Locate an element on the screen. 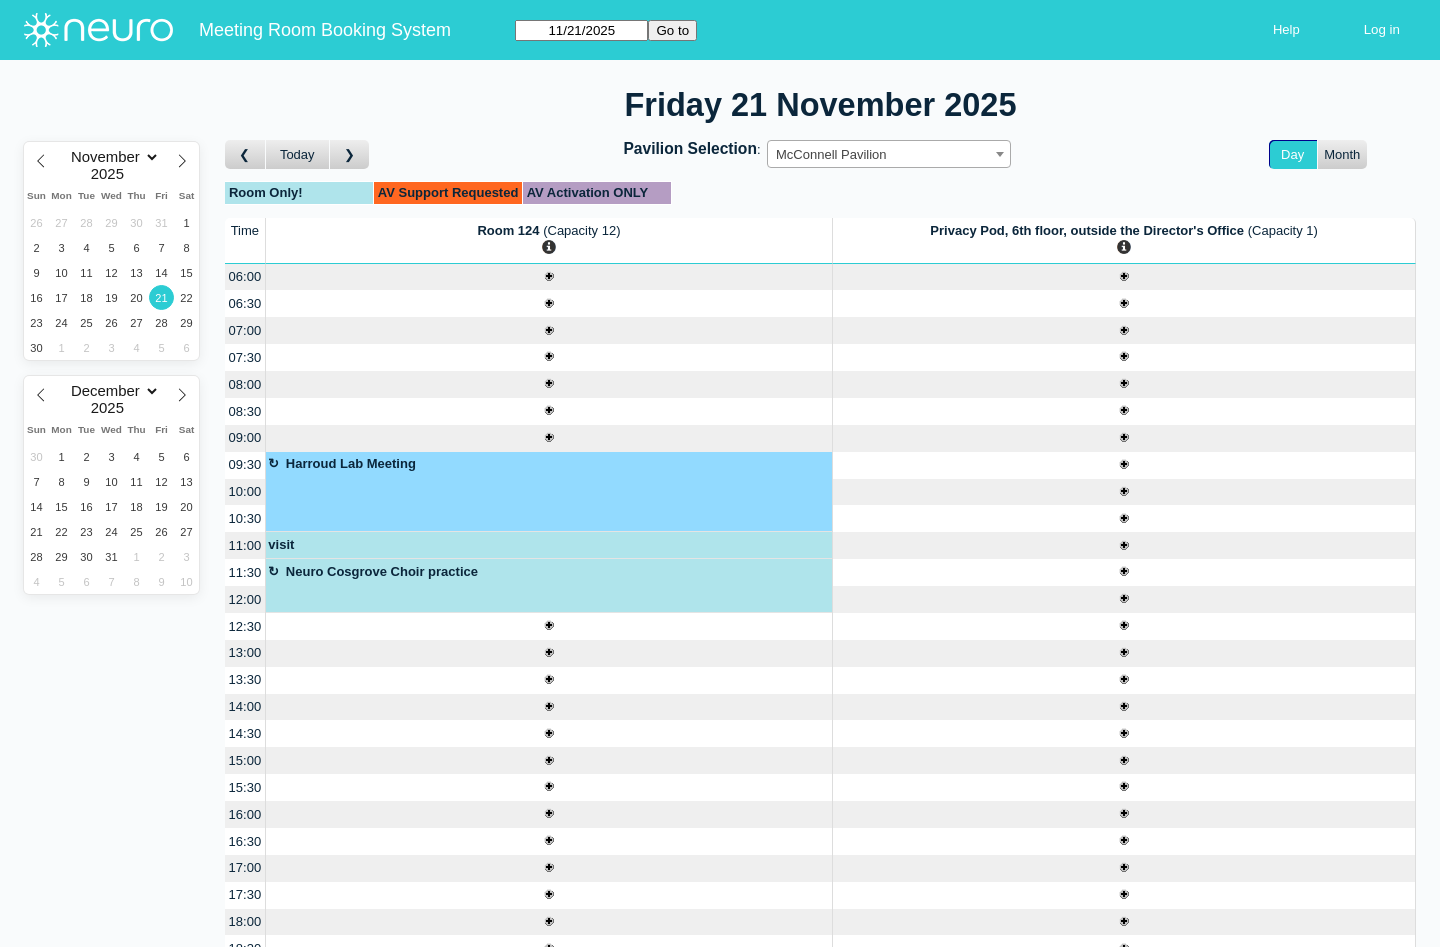  08:30 is located at coordinates (245, 411).